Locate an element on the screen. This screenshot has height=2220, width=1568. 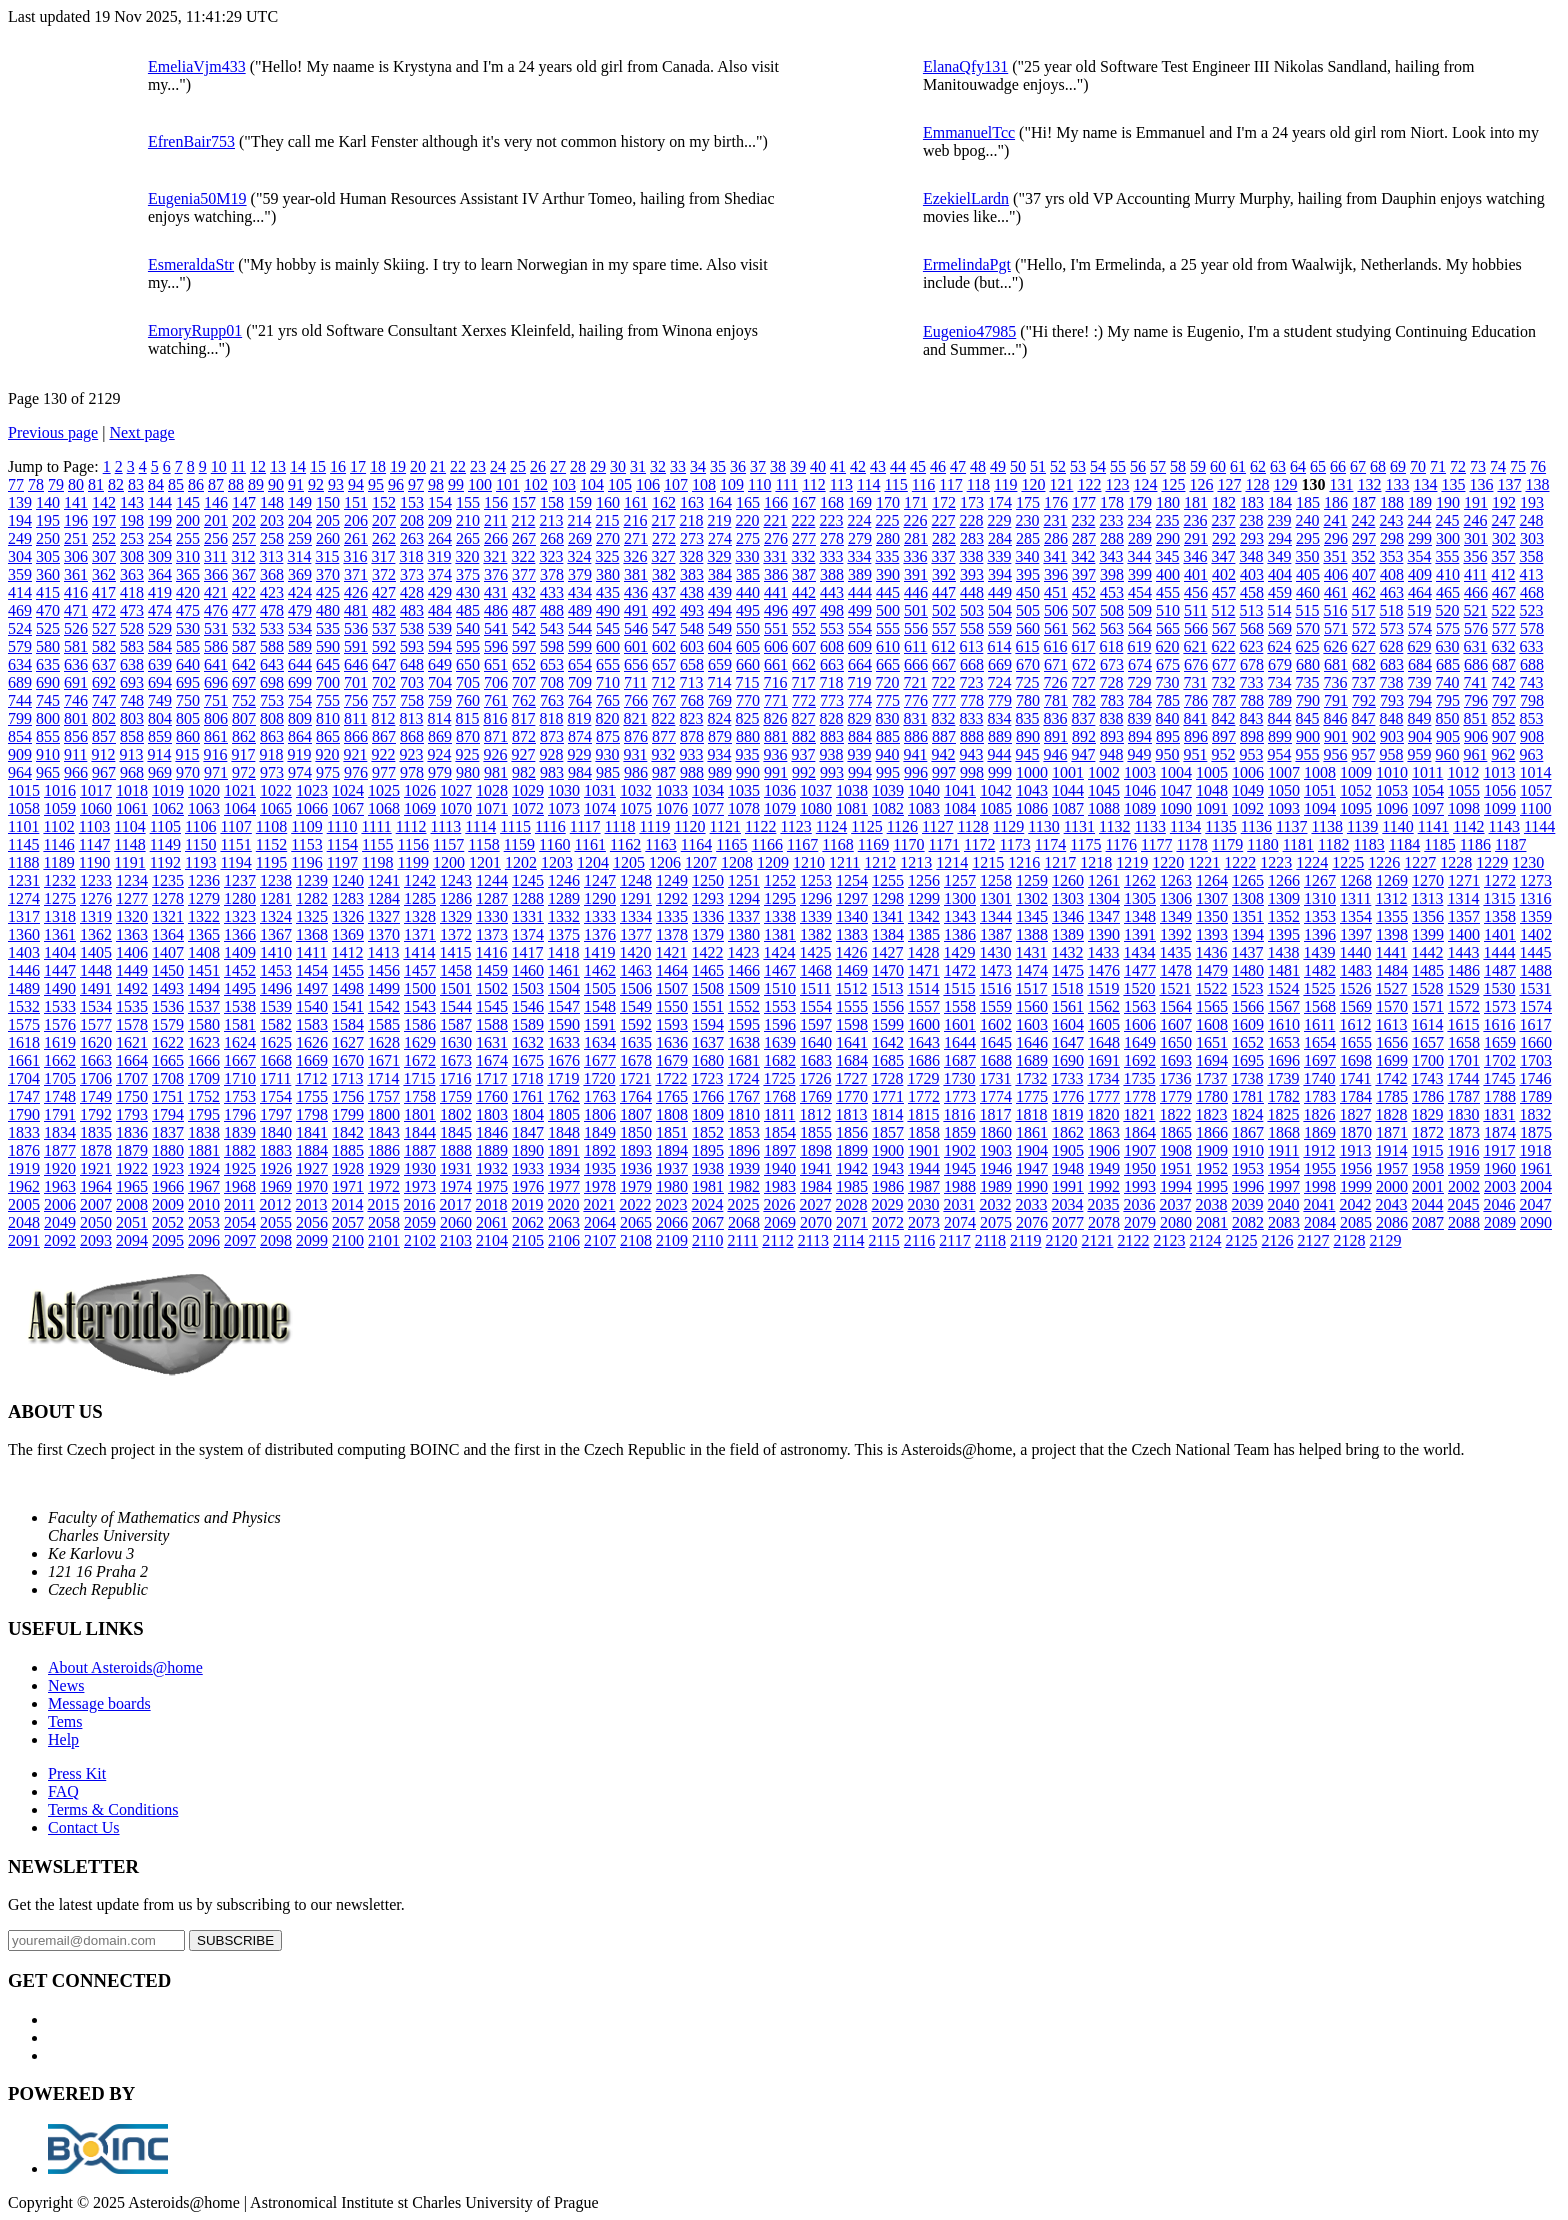
52 is located at coordinates (1058, 466).